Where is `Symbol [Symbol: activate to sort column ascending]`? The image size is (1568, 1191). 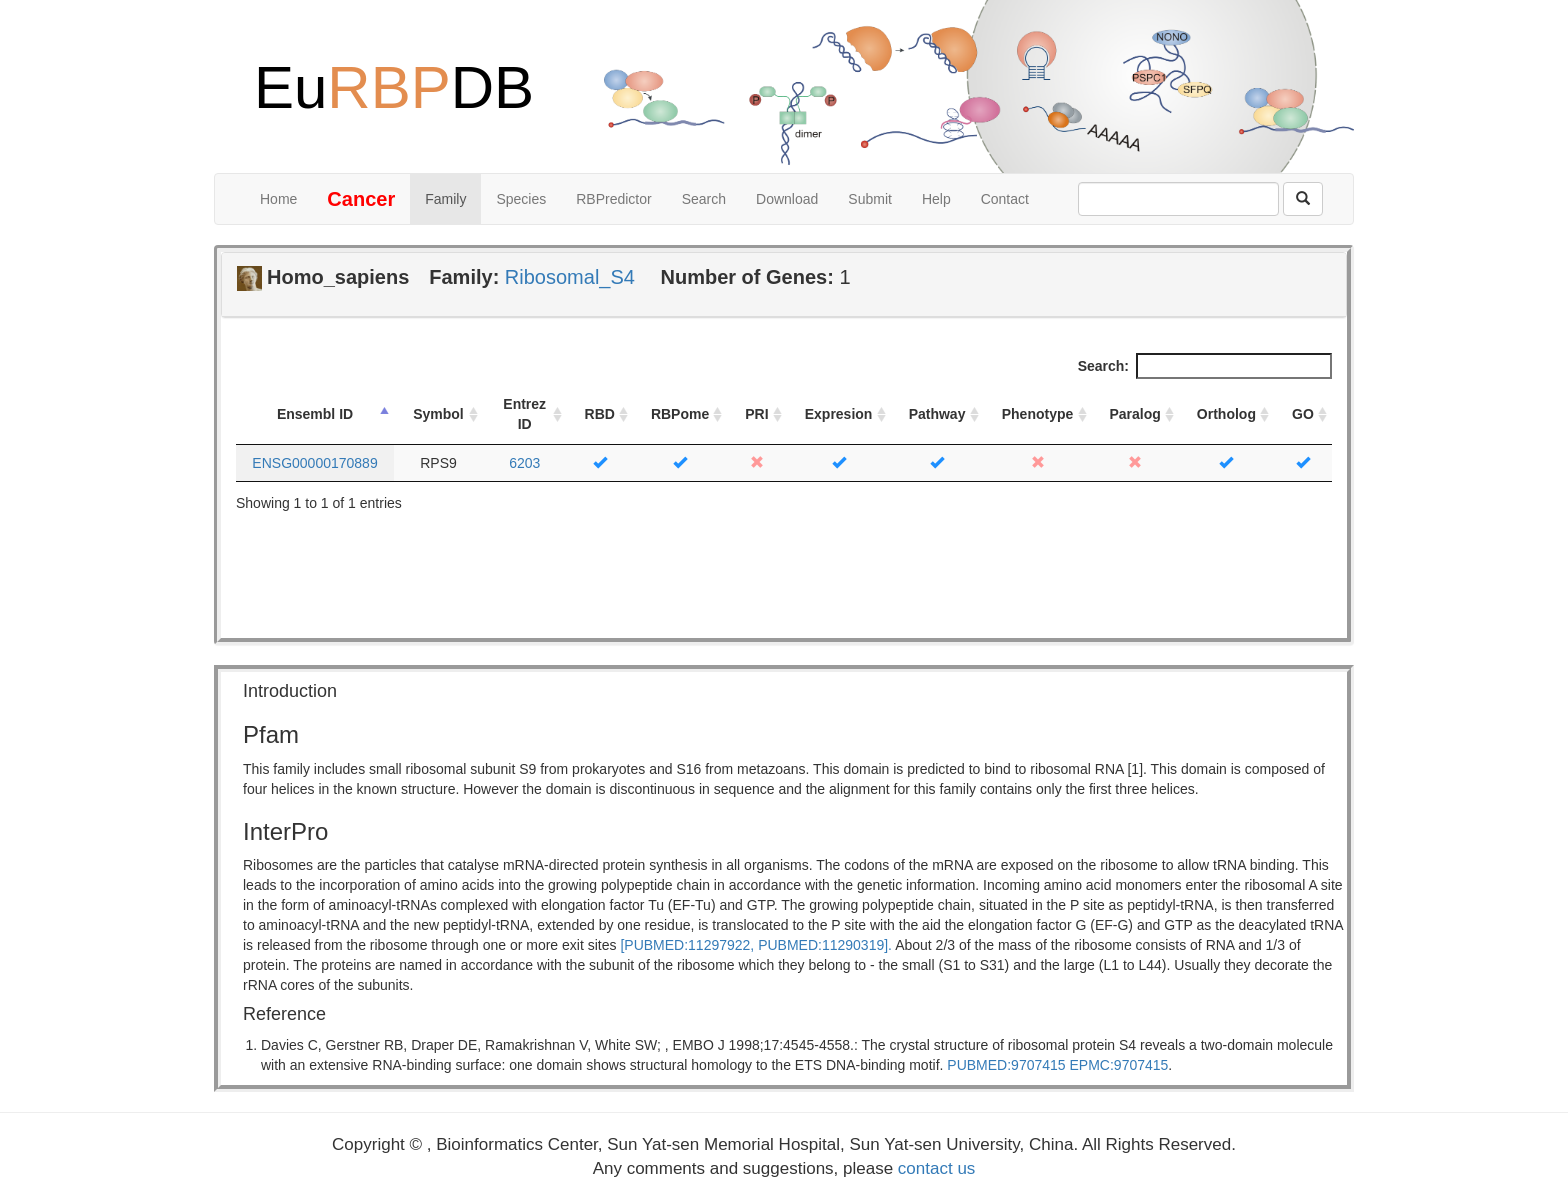 Symbol [Symbol: activate to sort column ascending] is located at coordinates (438, 414).